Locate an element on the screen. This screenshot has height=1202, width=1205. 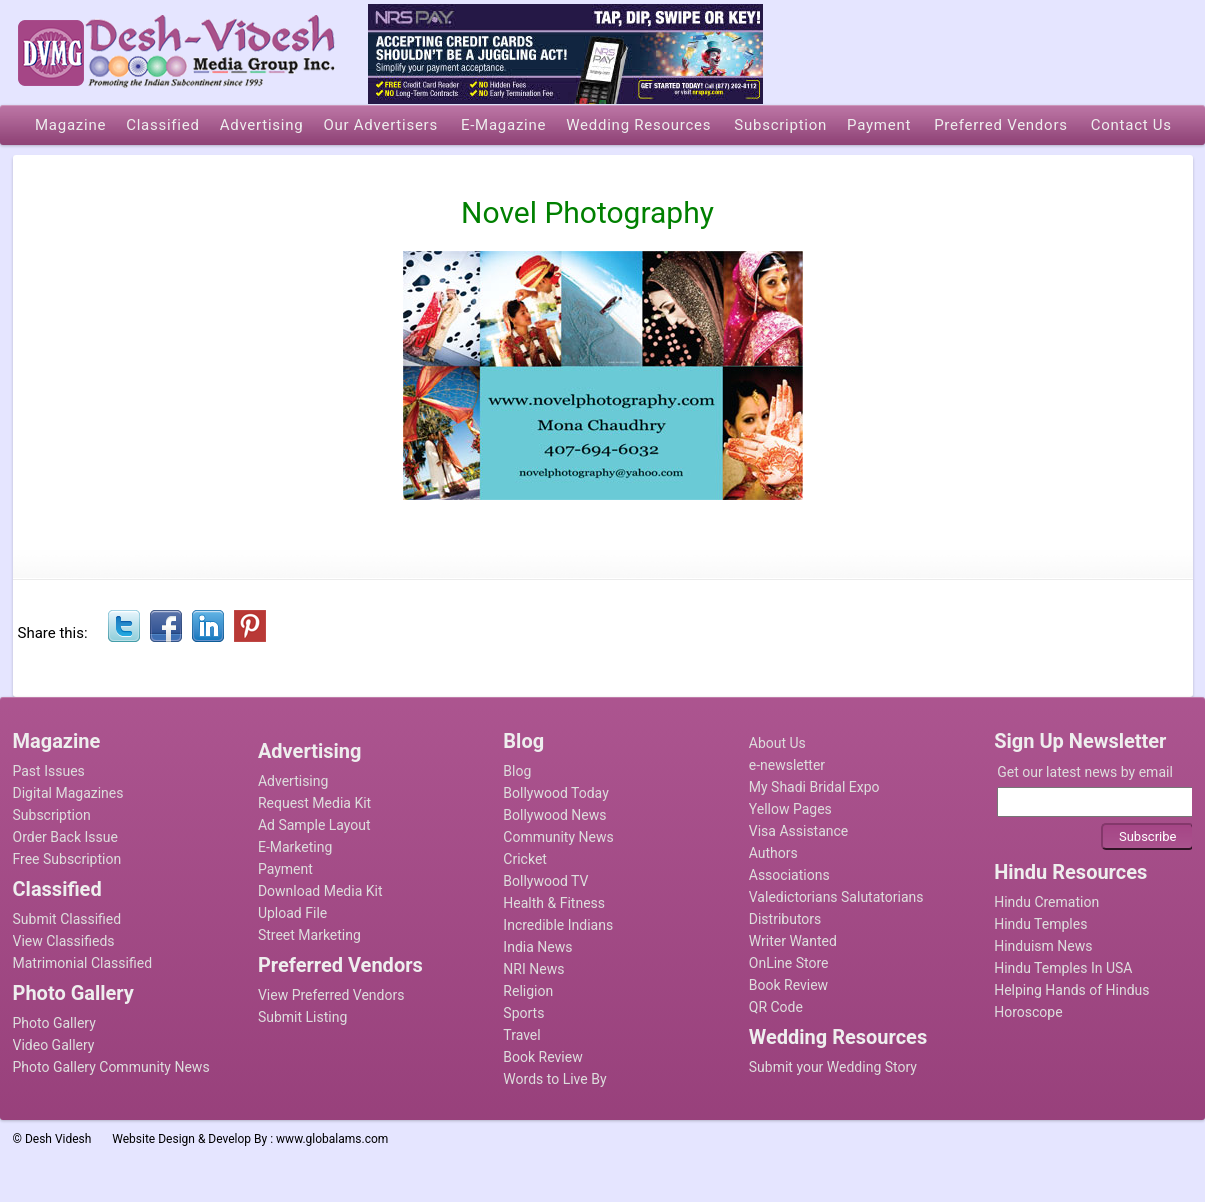
E-Marketing is located at coordinates (295, 847).